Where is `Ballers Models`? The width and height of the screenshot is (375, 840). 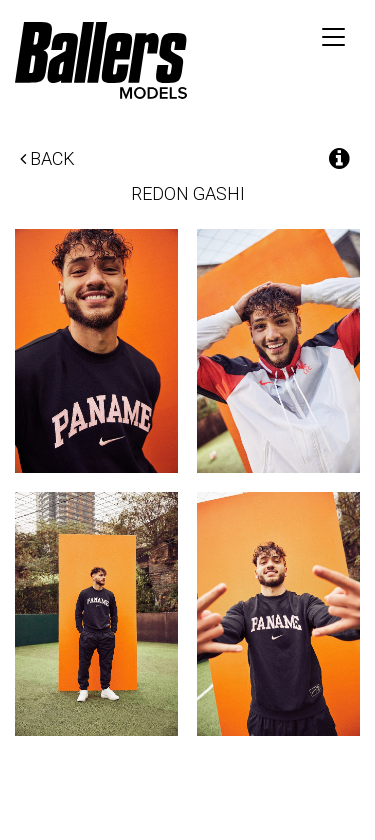
Ballers Models is located at coordinates (101, 60).